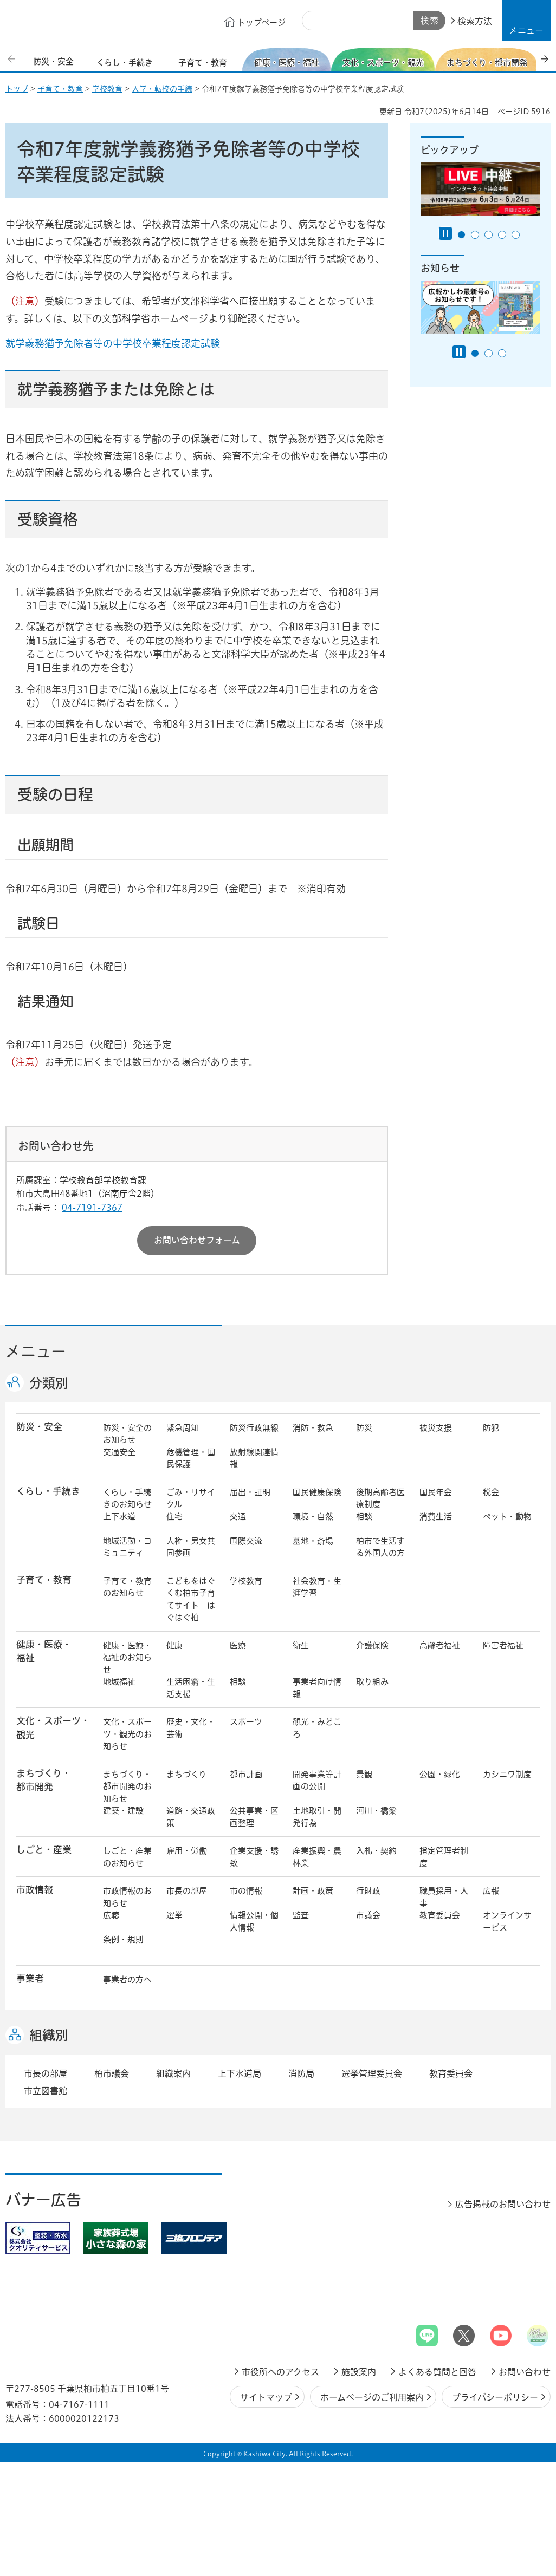  Describe the element at coordinates (111, 2073) in the screenshot. I see `柏市議会` at that location.